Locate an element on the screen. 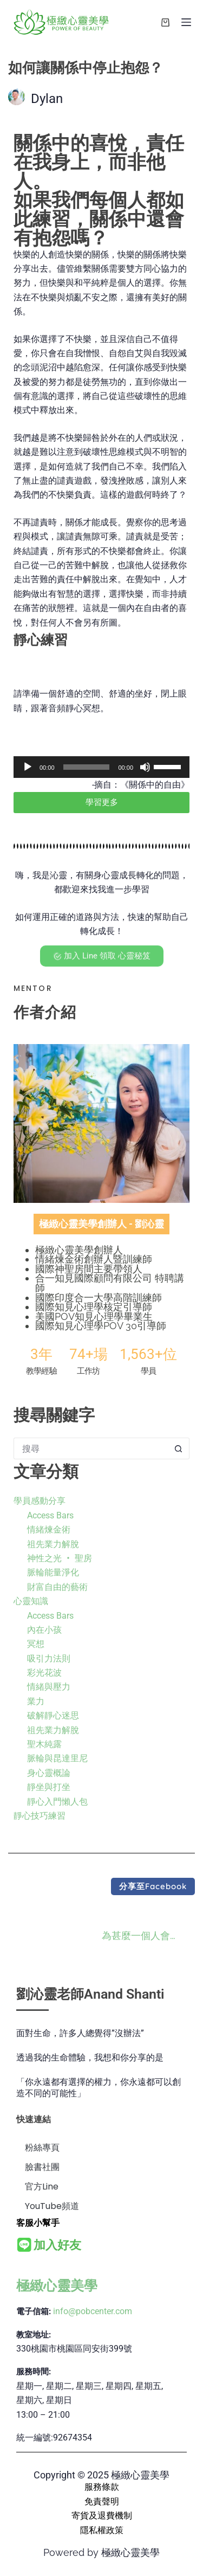 Image resolution: width=203 pixels, height=2576 pixels. 電子信箱: is located at coordinates (33, 2311).